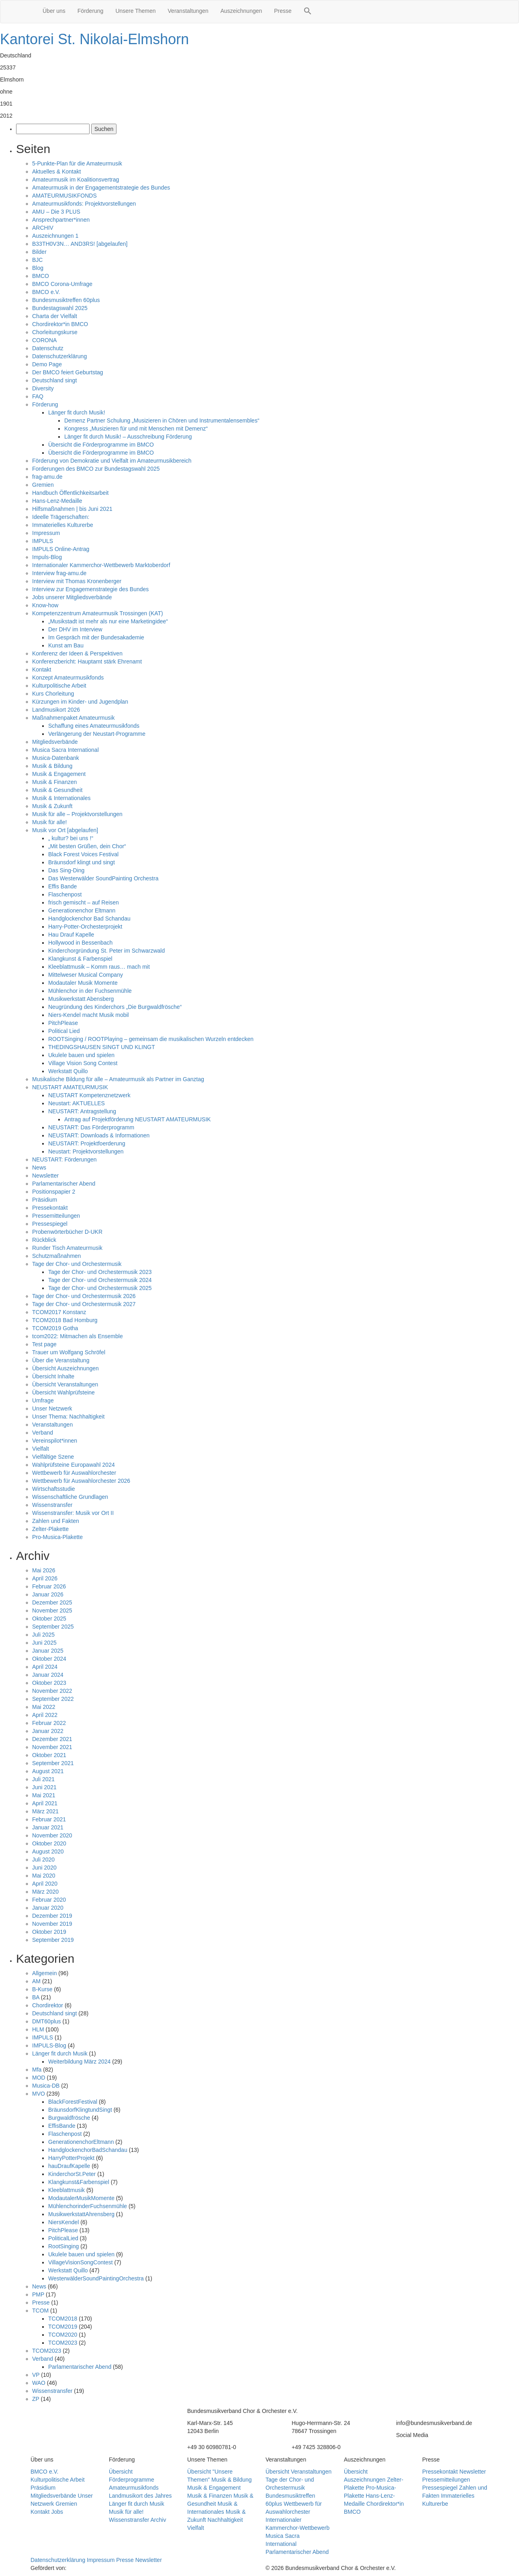 The image size is (519, 2576). Describe the element at coordinates (54, 11) in the screenshot. I see `Über uns` at that location.